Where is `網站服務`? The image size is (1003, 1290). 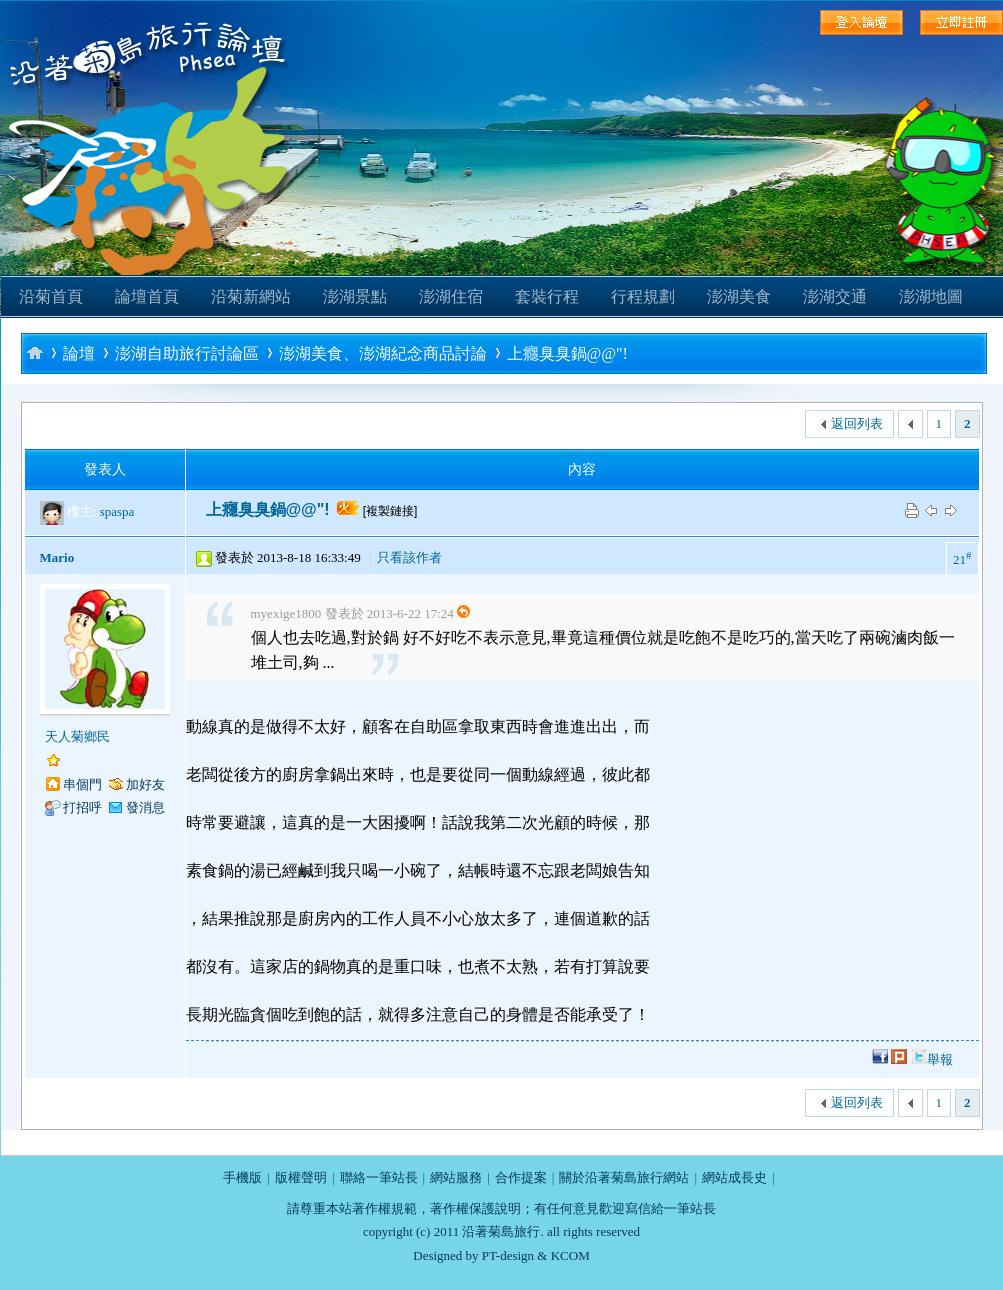 網站服務 is located at coordinates (456, 1177).